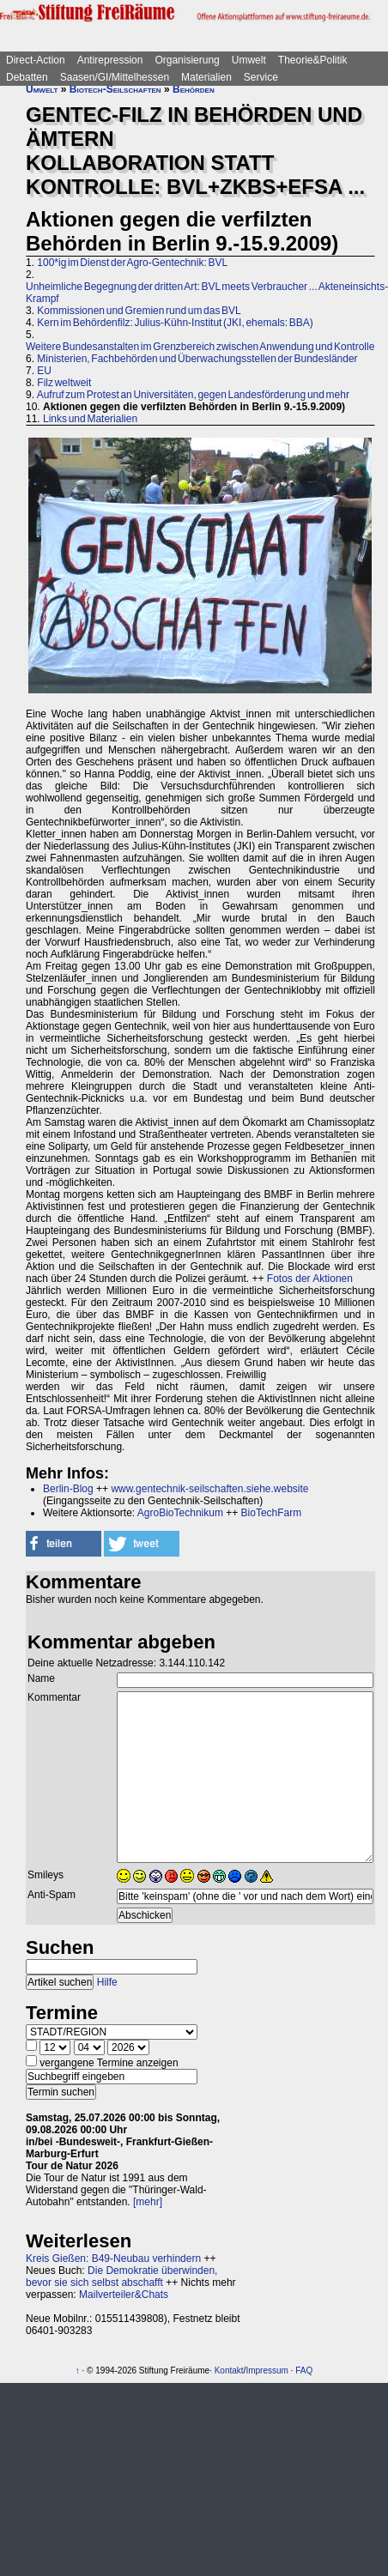 Image resolution: width=388 pixels, height=2576 pixels. I want to click on Debatten, so click(27, 77).